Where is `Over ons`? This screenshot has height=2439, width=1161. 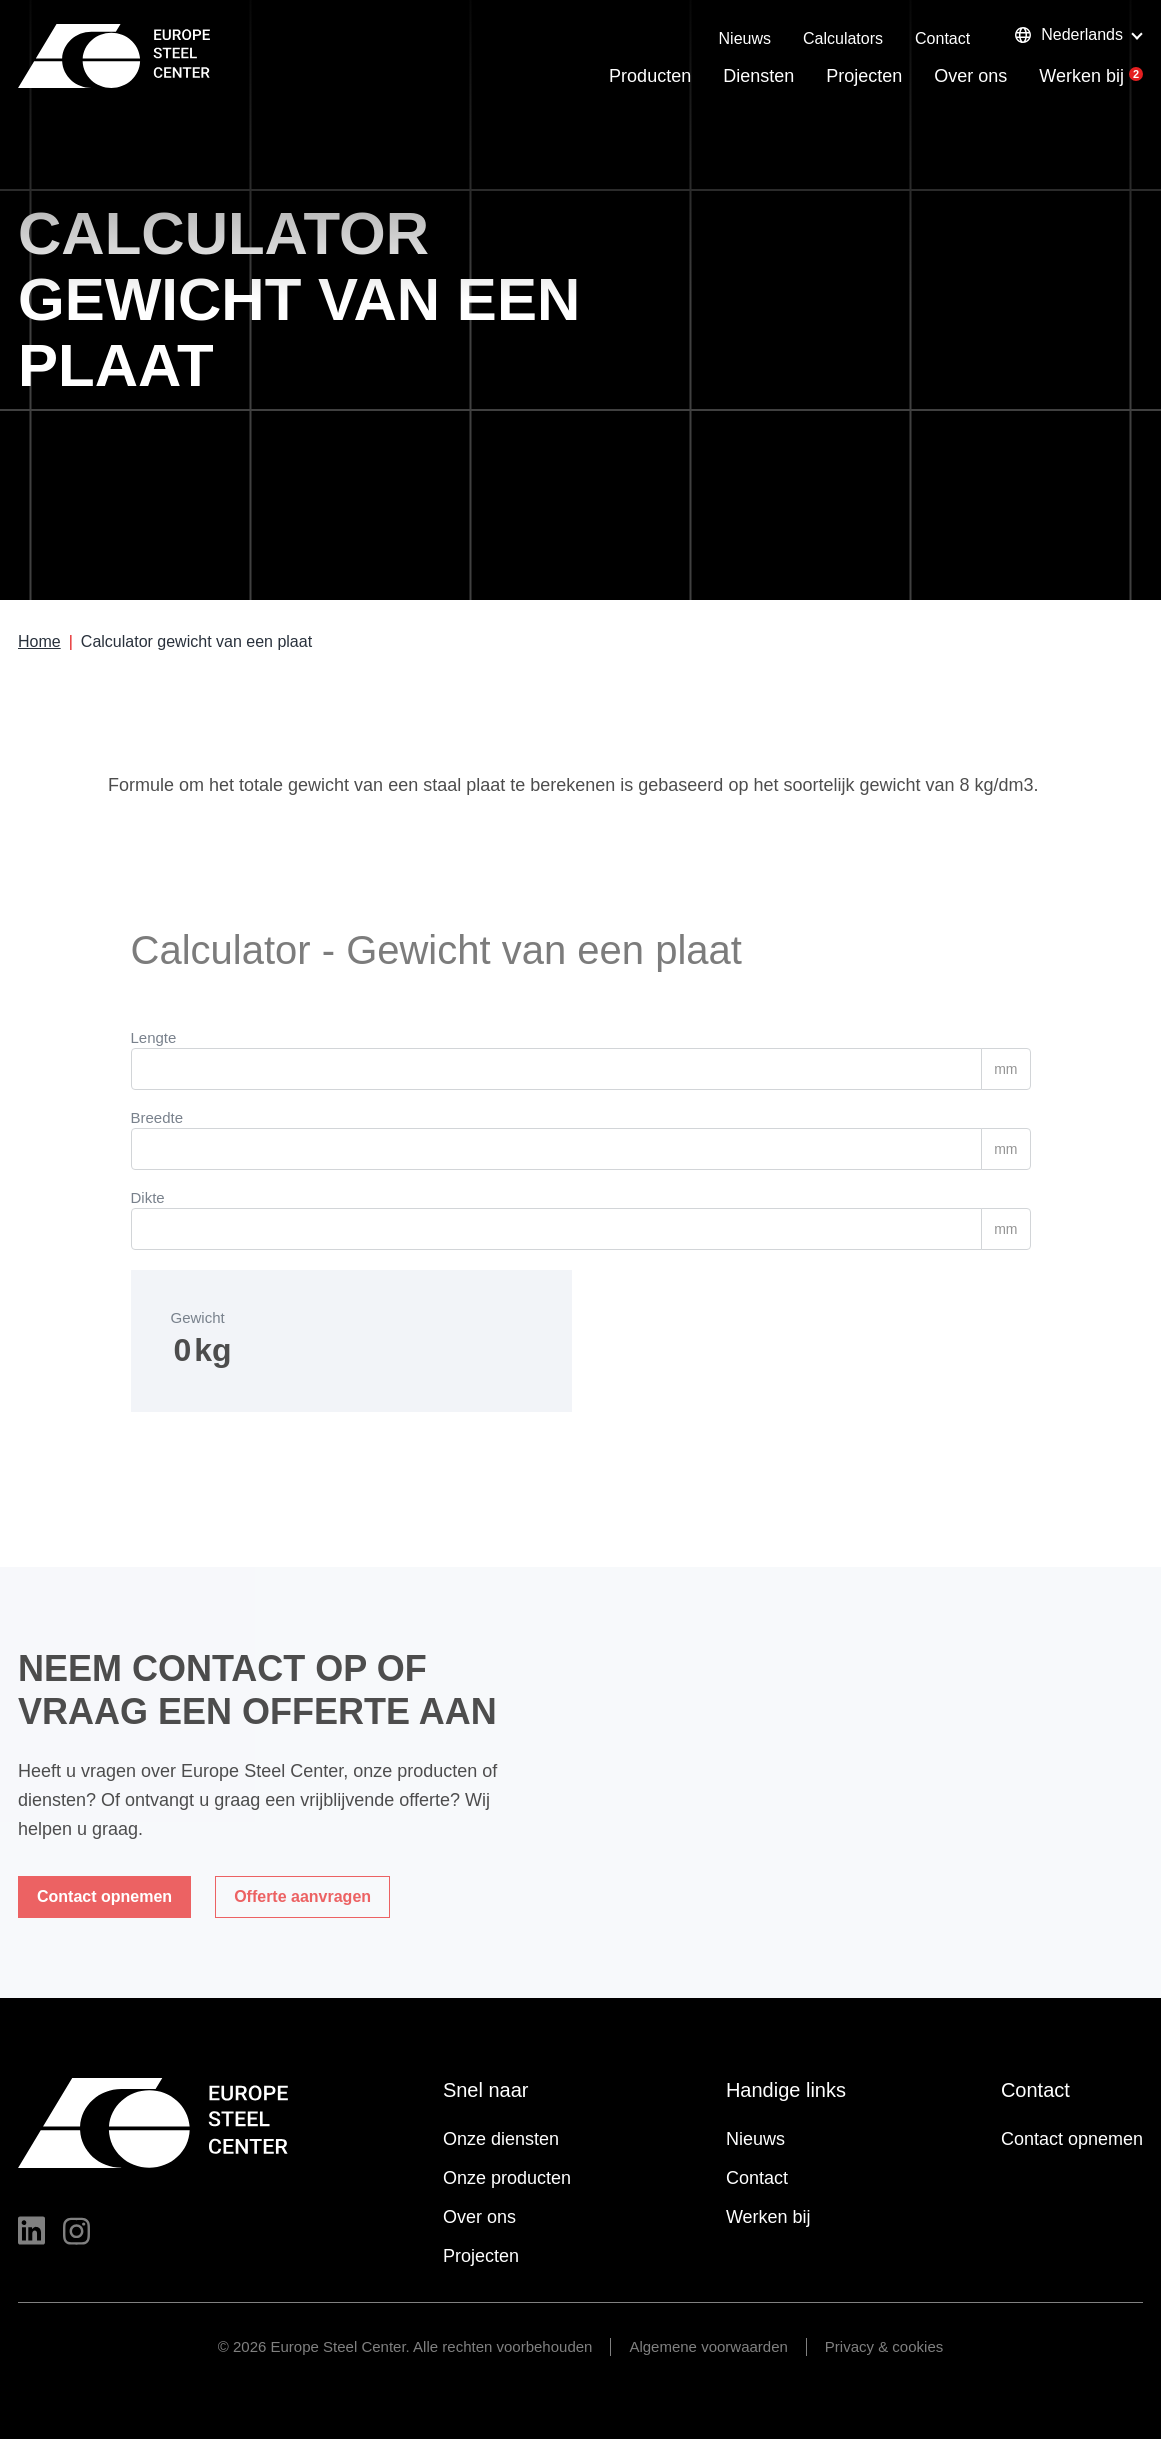
Over ons is located at coordinates (970, 76).